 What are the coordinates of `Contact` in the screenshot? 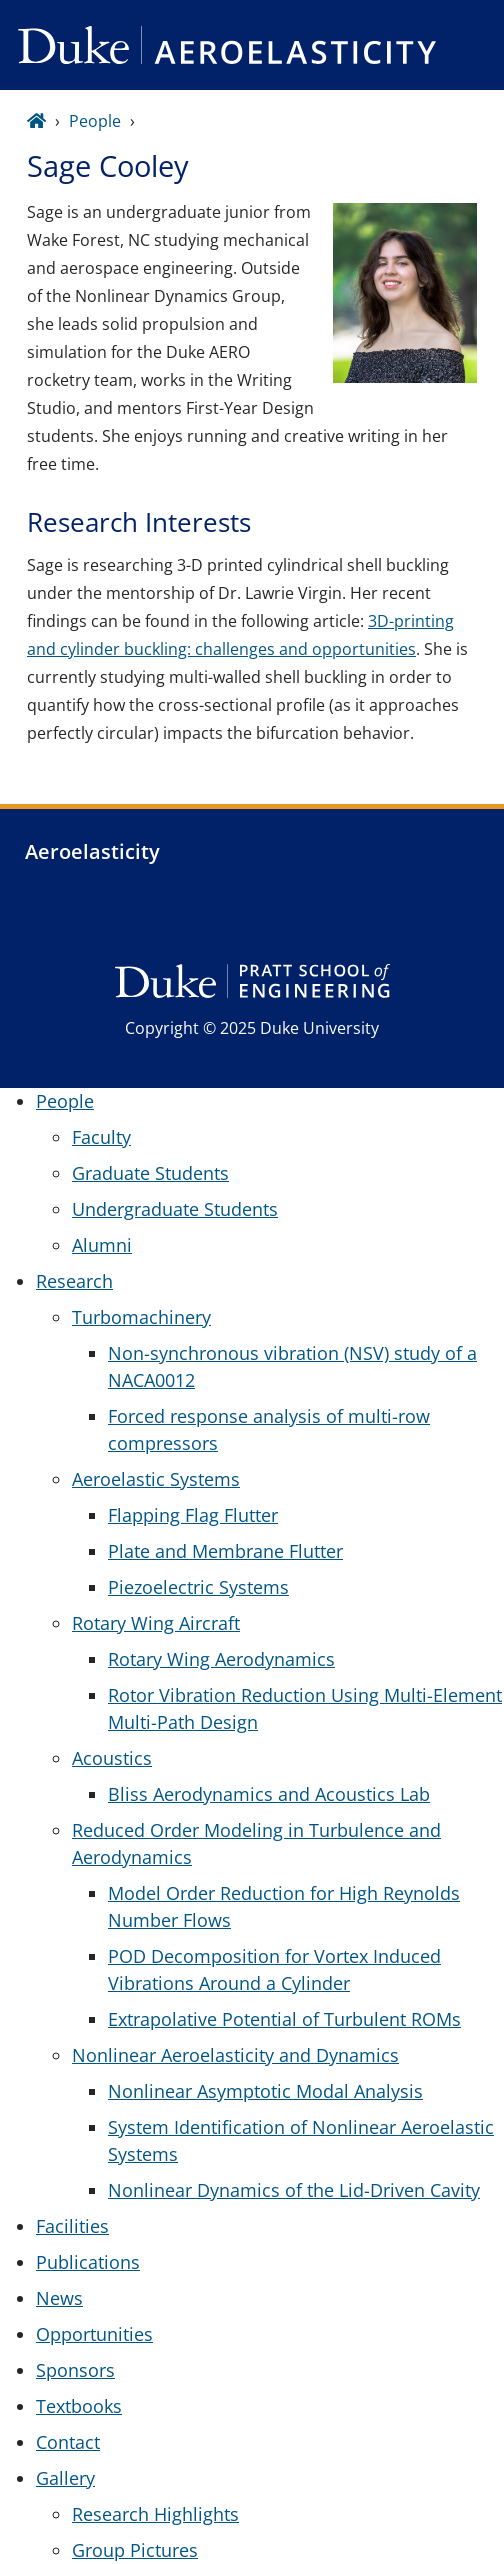 It's located at (68, 2442).